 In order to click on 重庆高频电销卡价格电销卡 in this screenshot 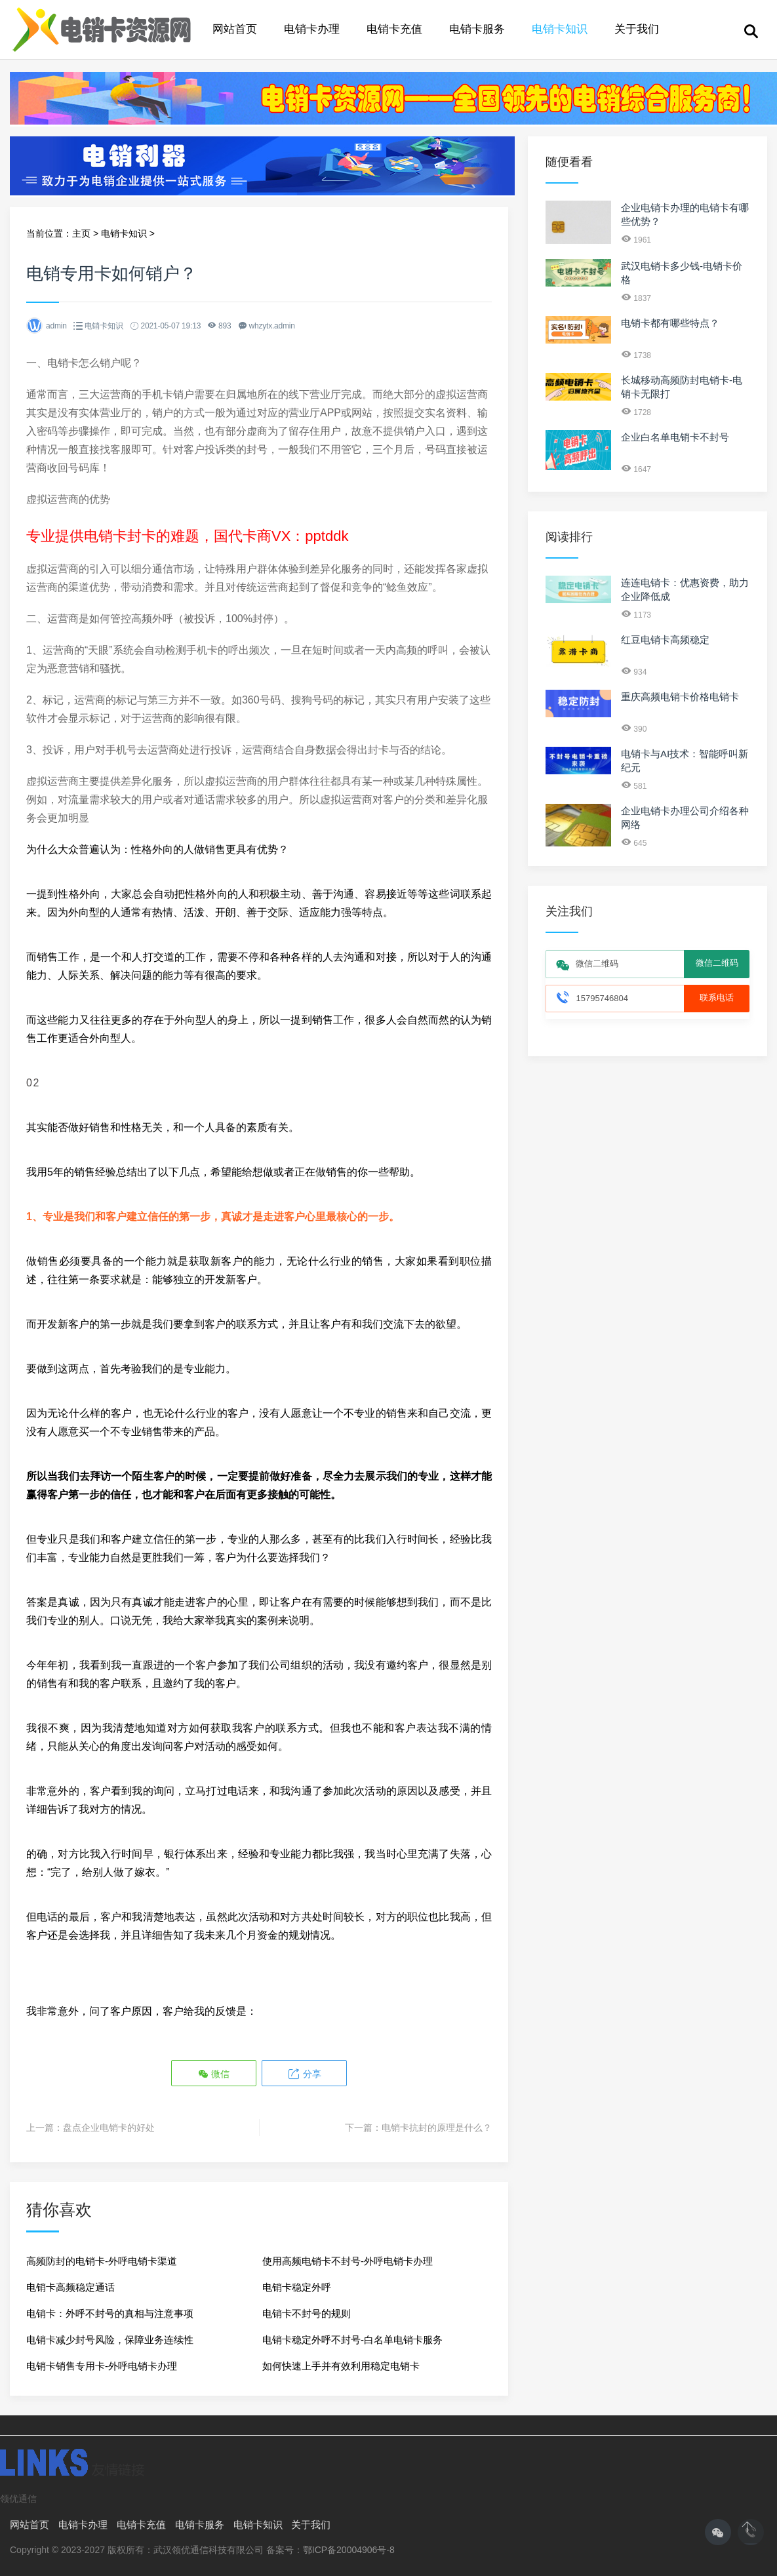, I will do `click(680, 696)`.